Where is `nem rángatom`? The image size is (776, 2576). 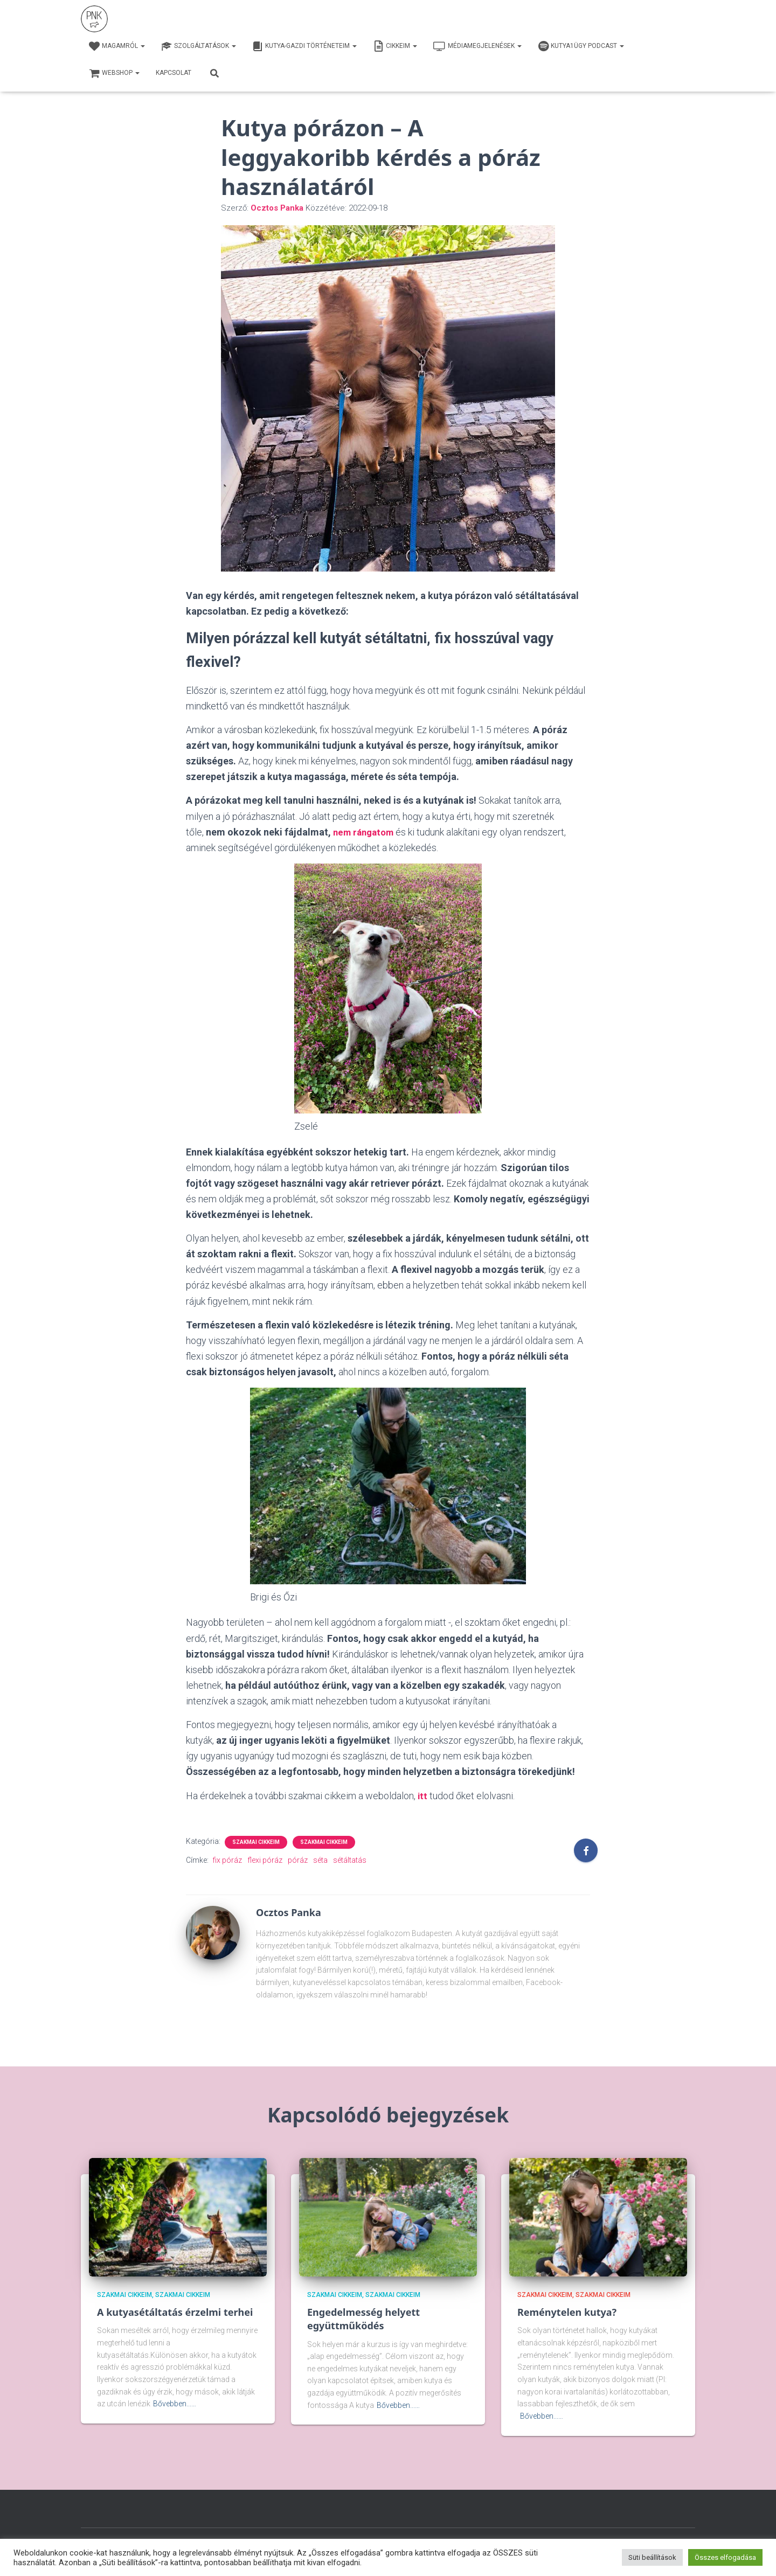
nem rángatom is located at coordinates (366, 832).